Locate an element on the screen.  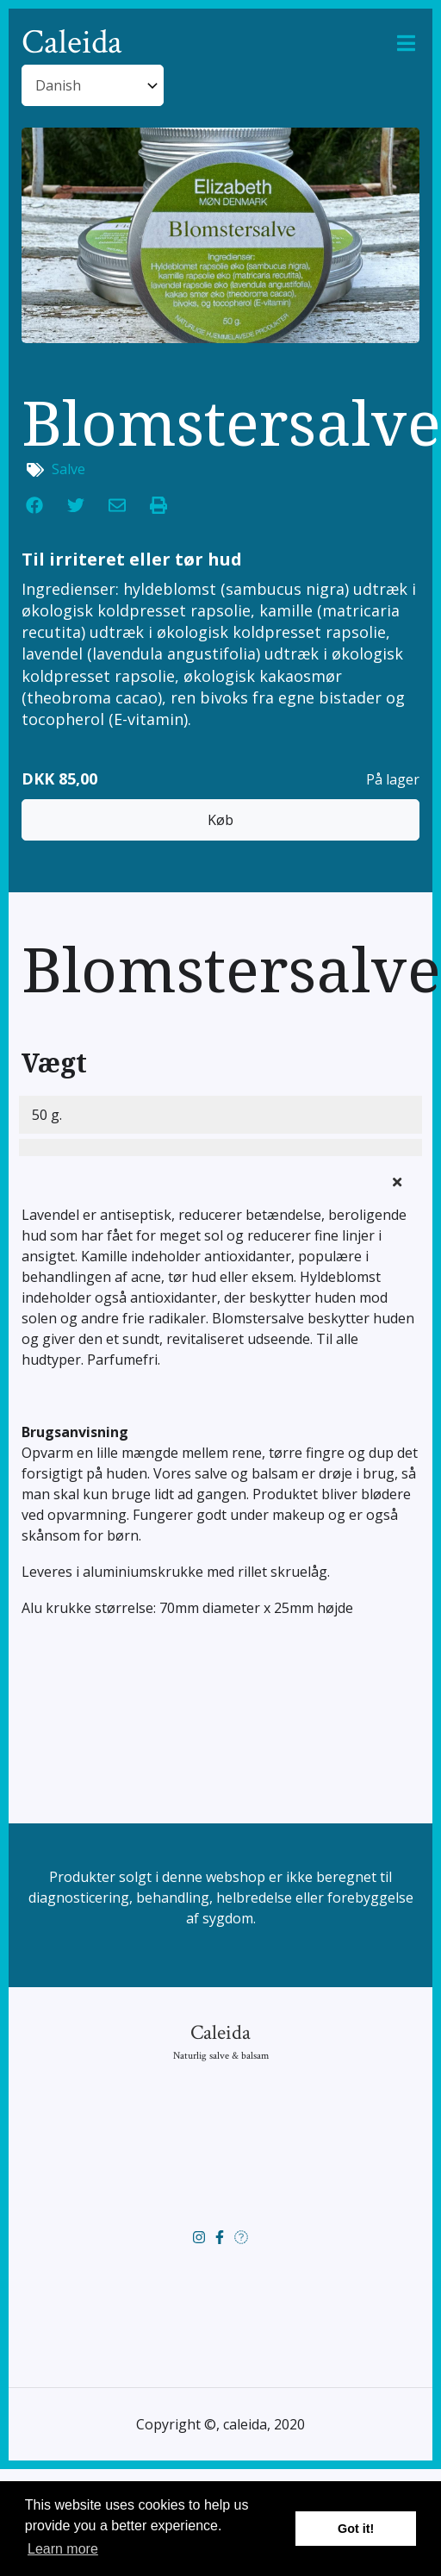
[tab] is located at coordinates (220, 1276).